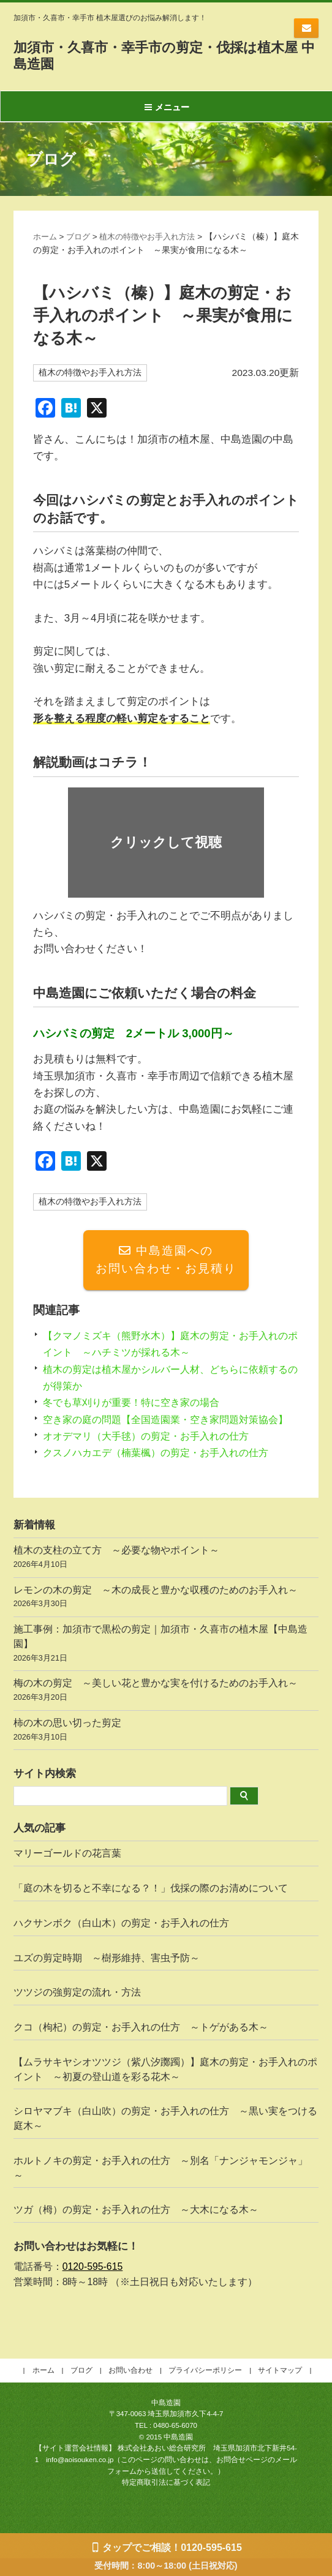 This screenshot has height=2576, width=332. What do you see at coordinates (162, 1471) in the screenshot?
I see `クスノハカエデ（楠葉楓）の剪定・お手入れの仕方` at bounding box center [162, 1471].